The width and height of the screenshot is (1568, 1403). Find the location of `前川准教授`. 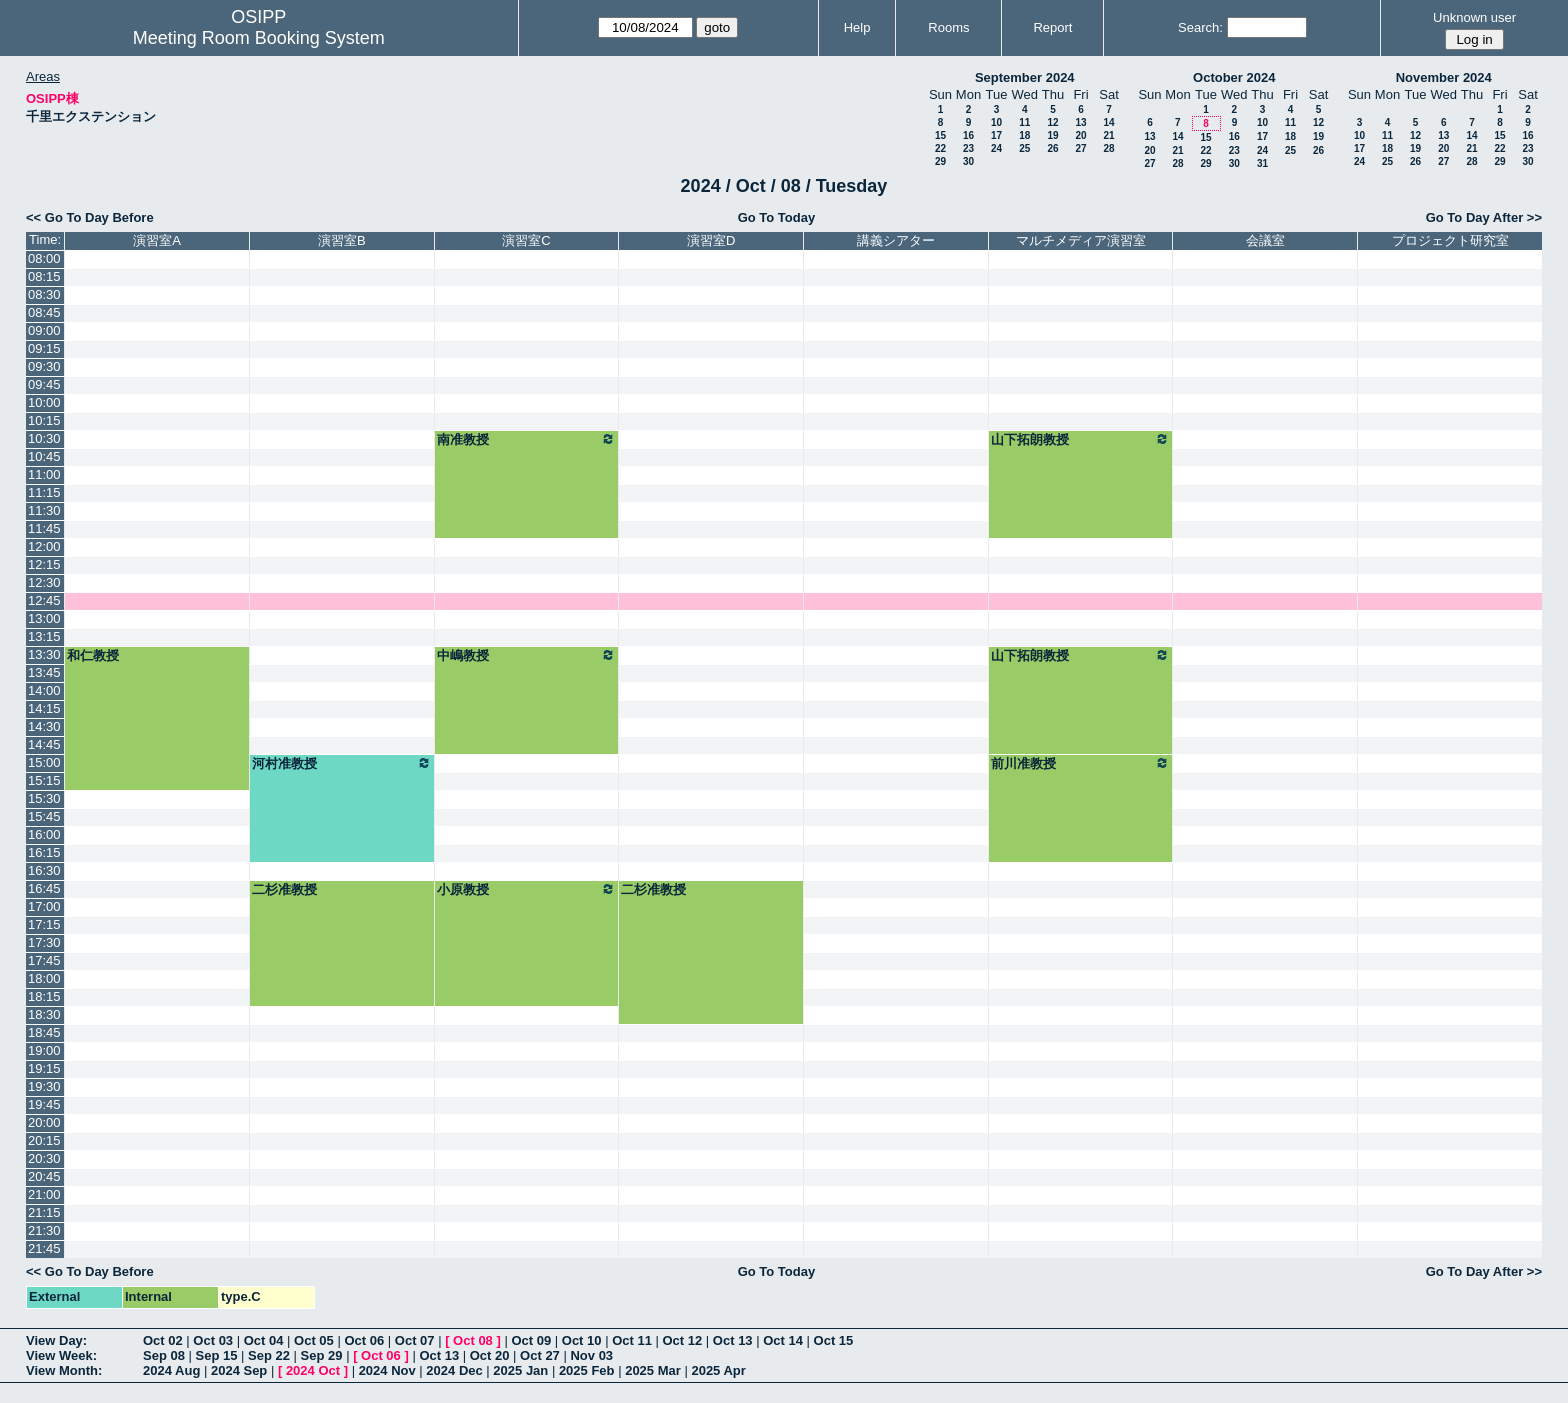

前川准教授 is located at coordinates (1081, 763).